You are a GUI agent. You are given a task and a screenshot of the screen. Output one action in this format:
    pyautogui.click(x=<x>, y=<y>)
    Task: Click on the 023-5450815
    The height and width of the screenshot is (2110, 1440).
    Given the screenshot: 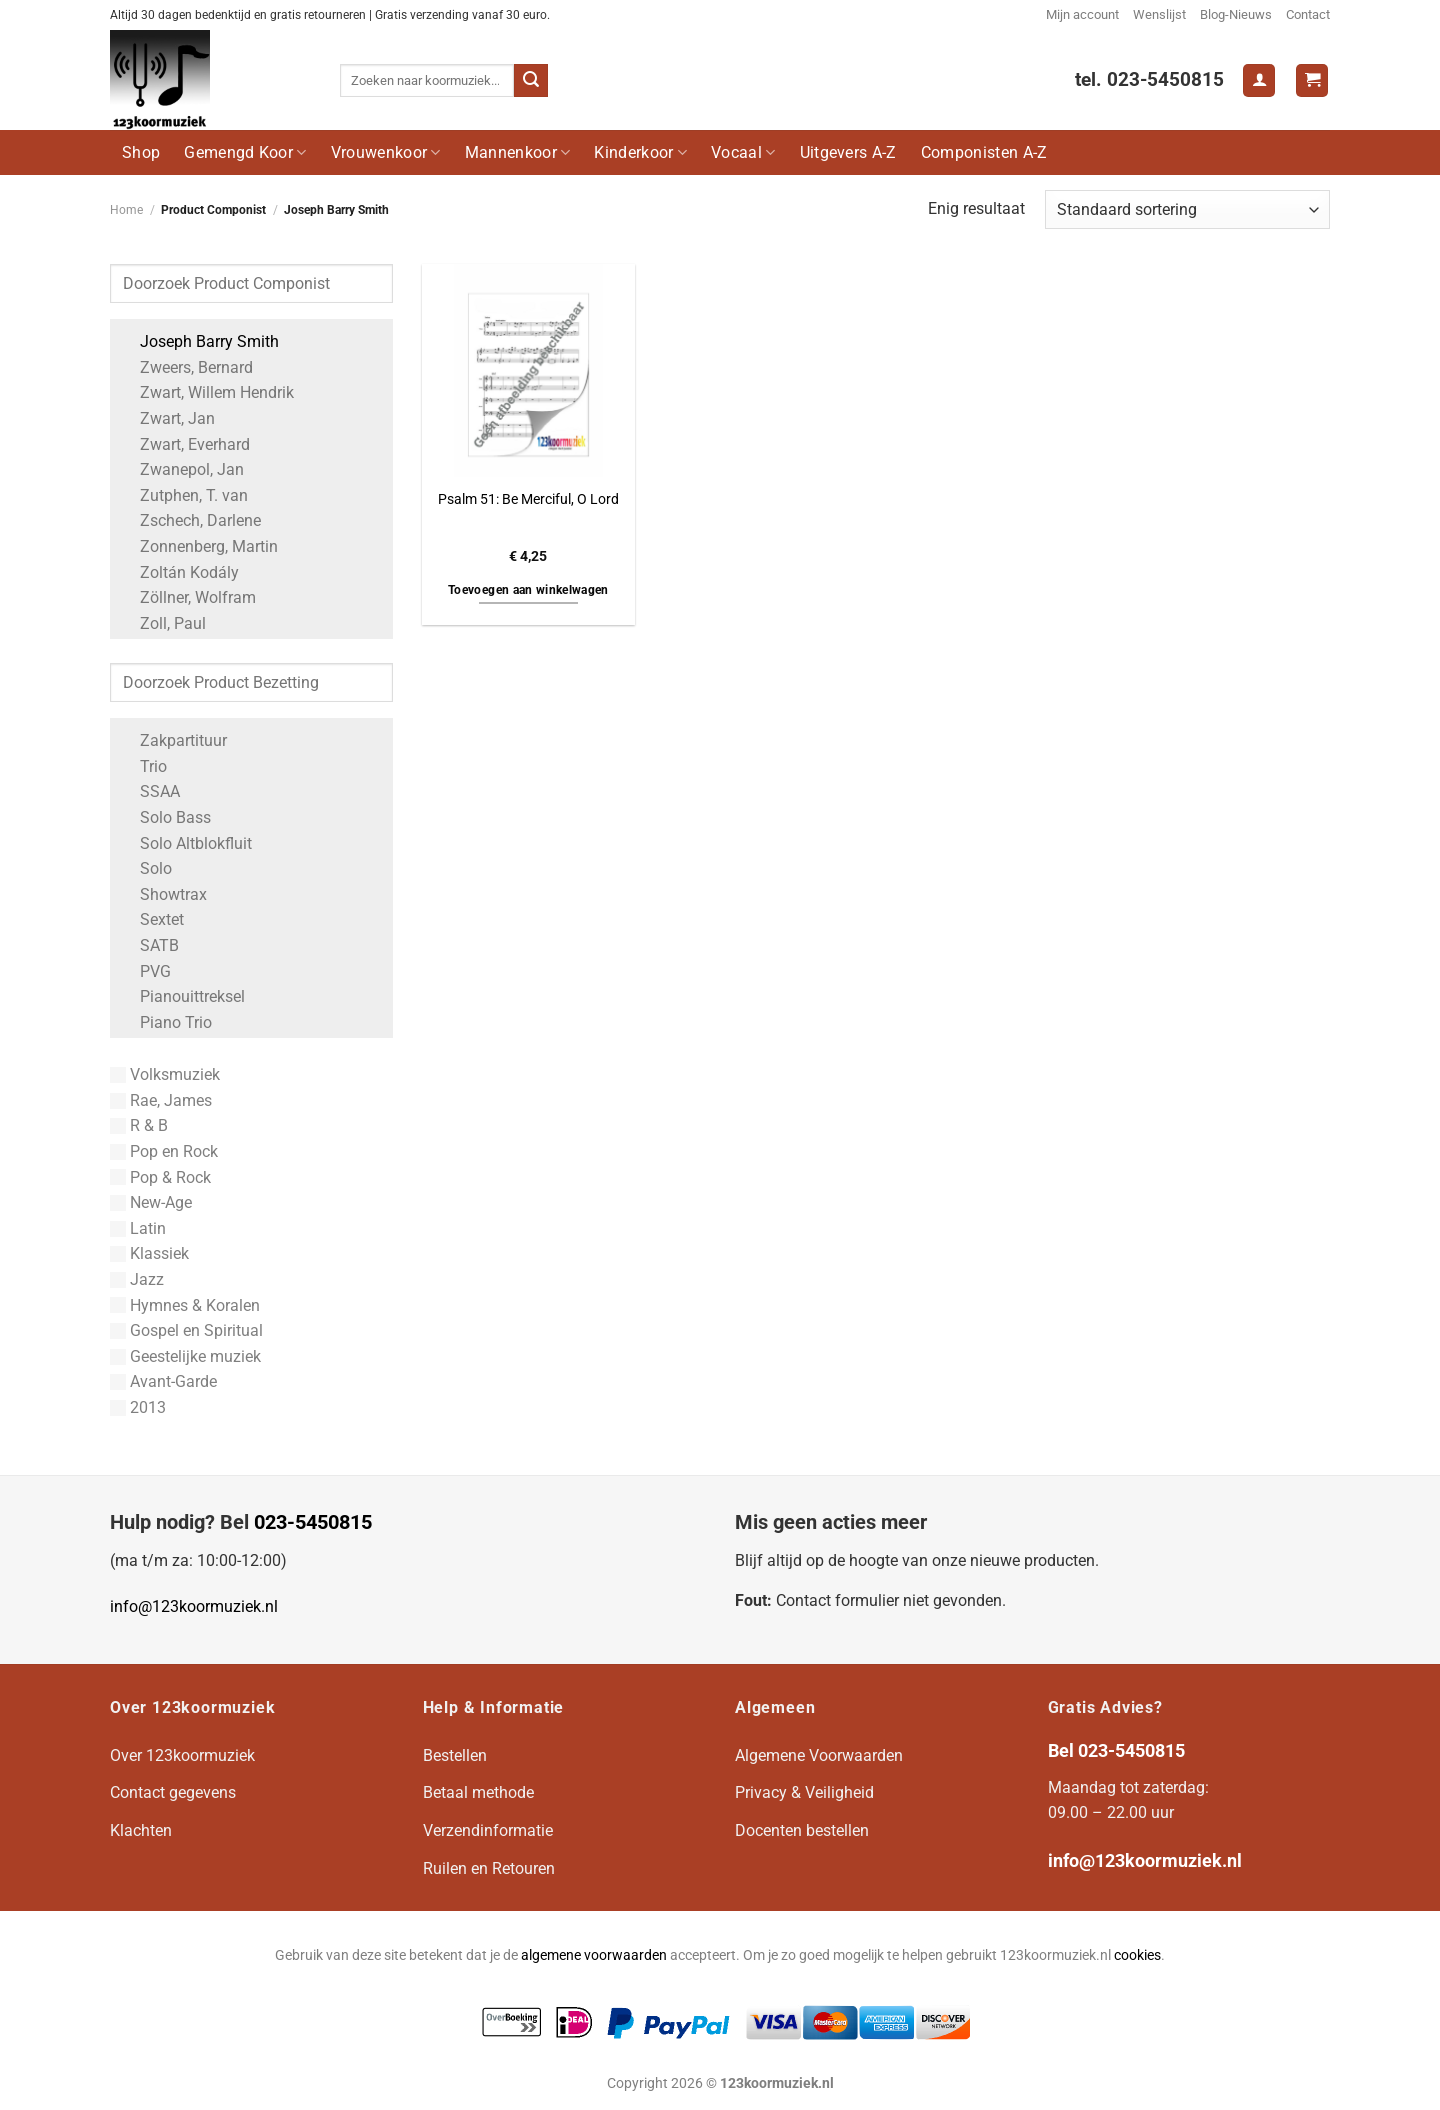 What is the action you would take?
    pyautogui.click(x=313, y=1522)
    